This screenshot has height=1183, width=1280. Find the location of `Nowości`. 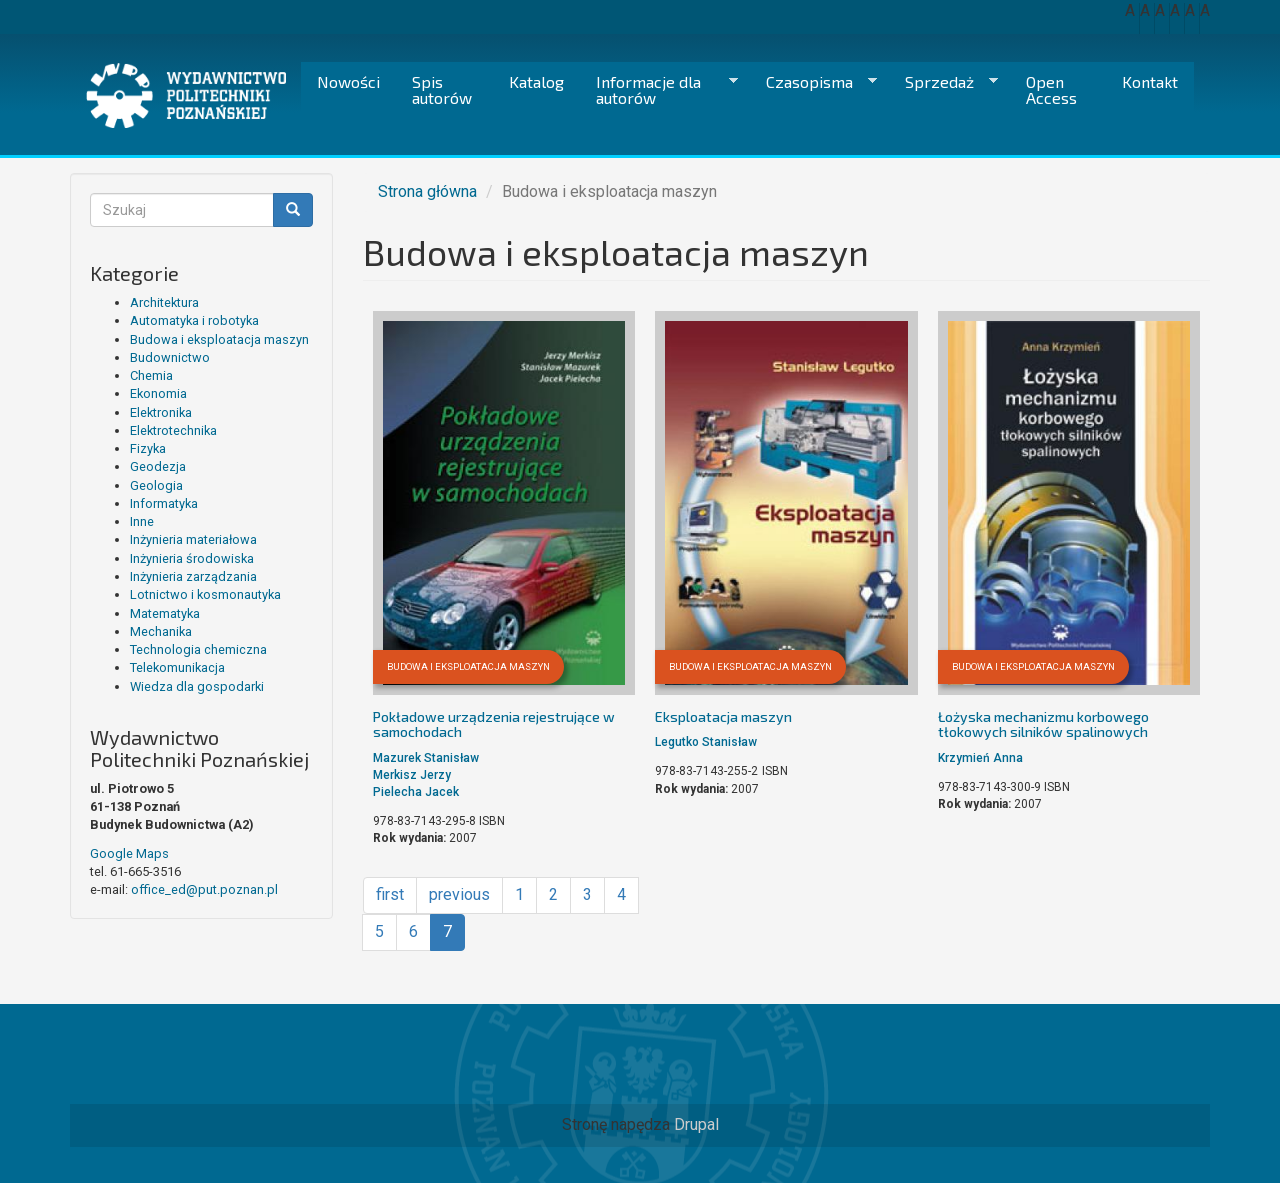

Nowości is located at coordinates (348, 81).